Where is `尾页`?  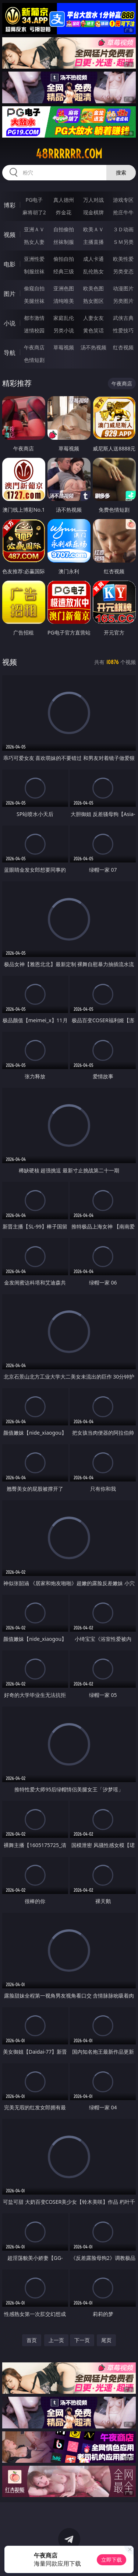 尾页 is located at coordinates (106, 2340).